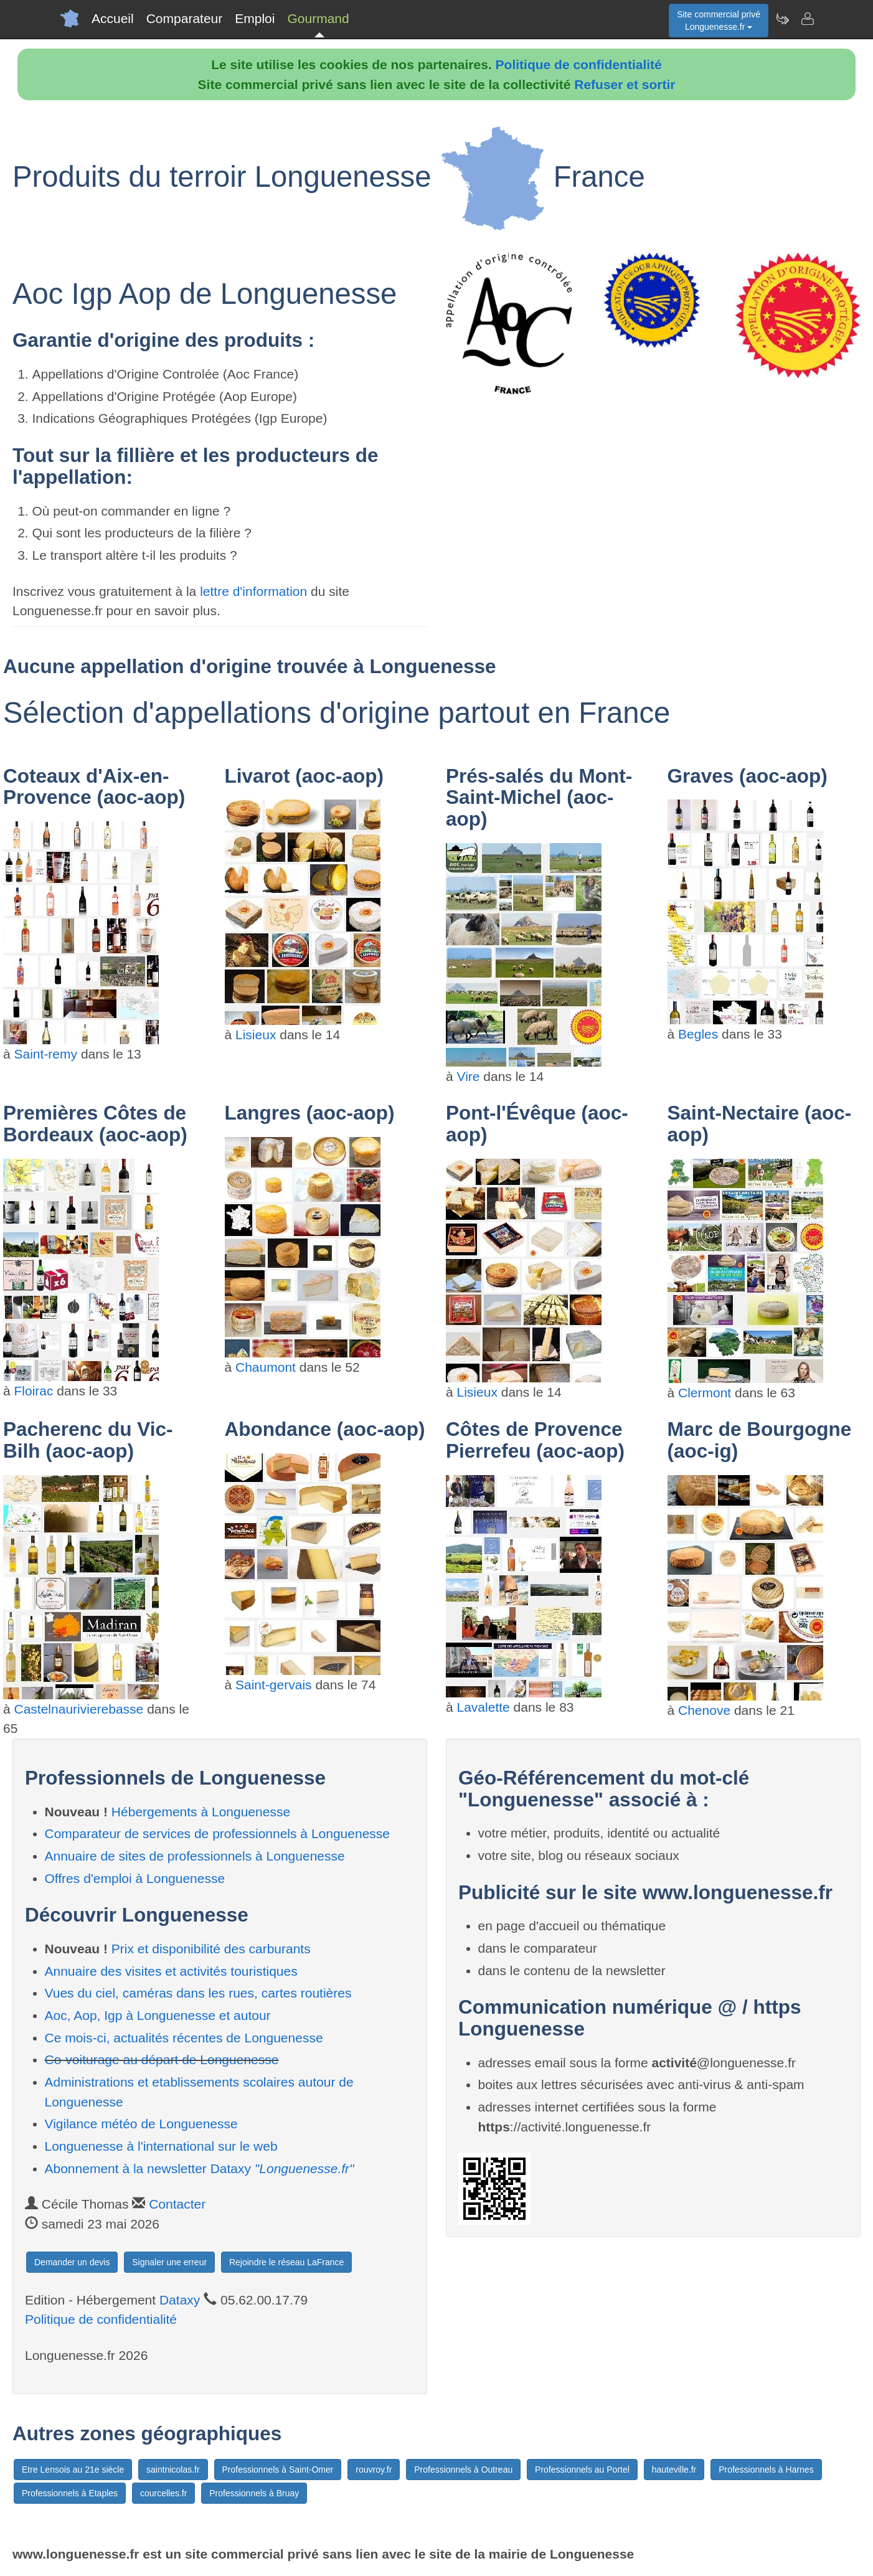  Describe the element at coordinates (171, 1971) in the screenshot. I see `Annuaire des visites et activités touristiques` at that location.